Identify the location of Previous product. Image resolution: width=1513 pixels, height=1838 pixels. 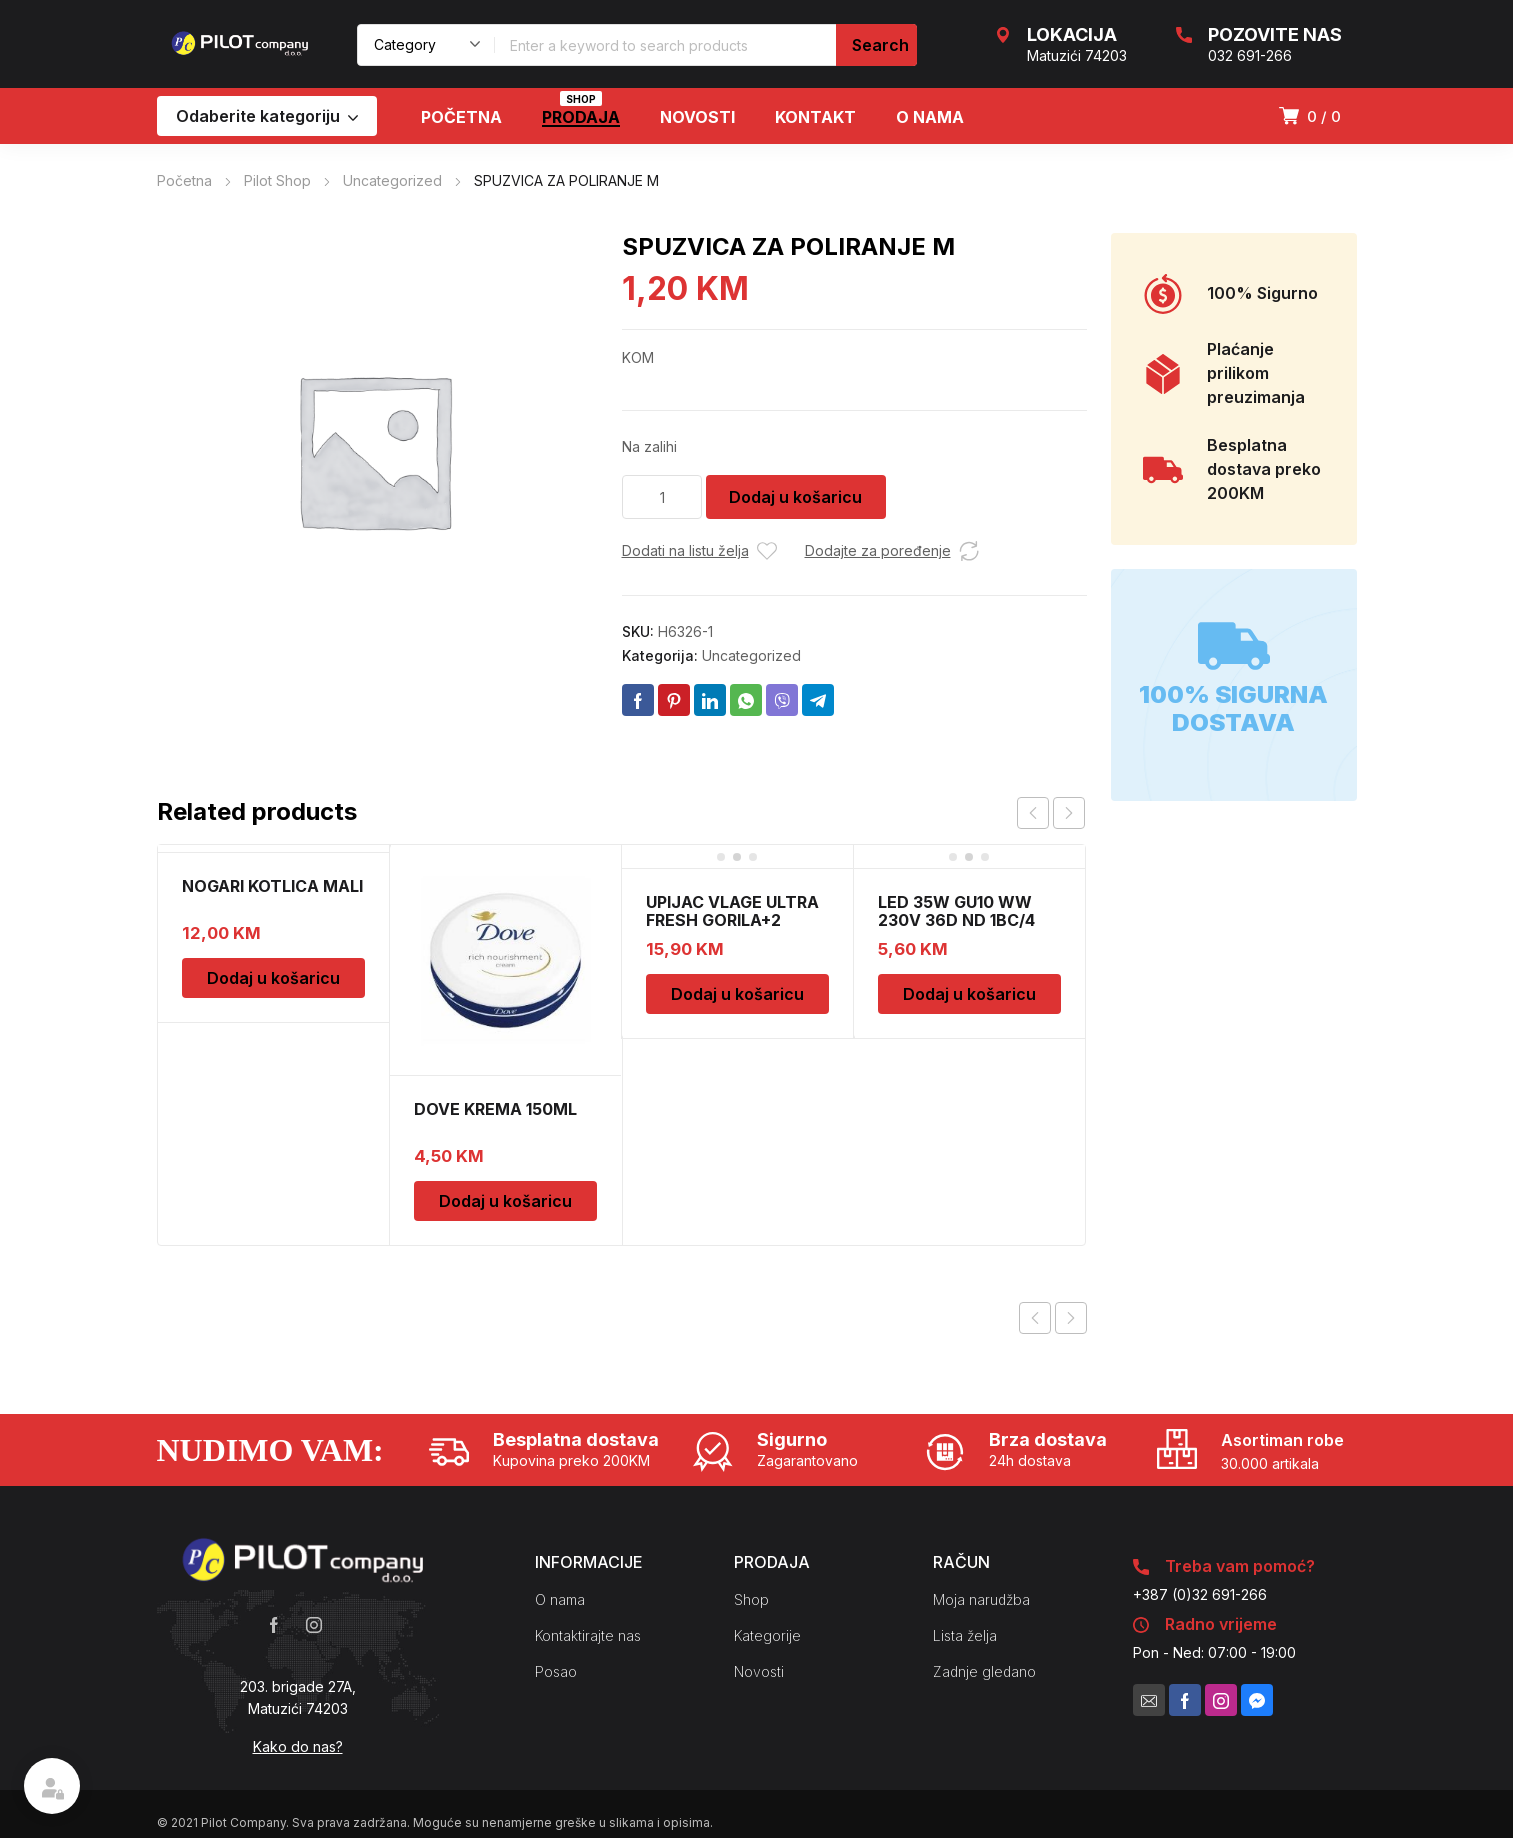
(1035, 1318).